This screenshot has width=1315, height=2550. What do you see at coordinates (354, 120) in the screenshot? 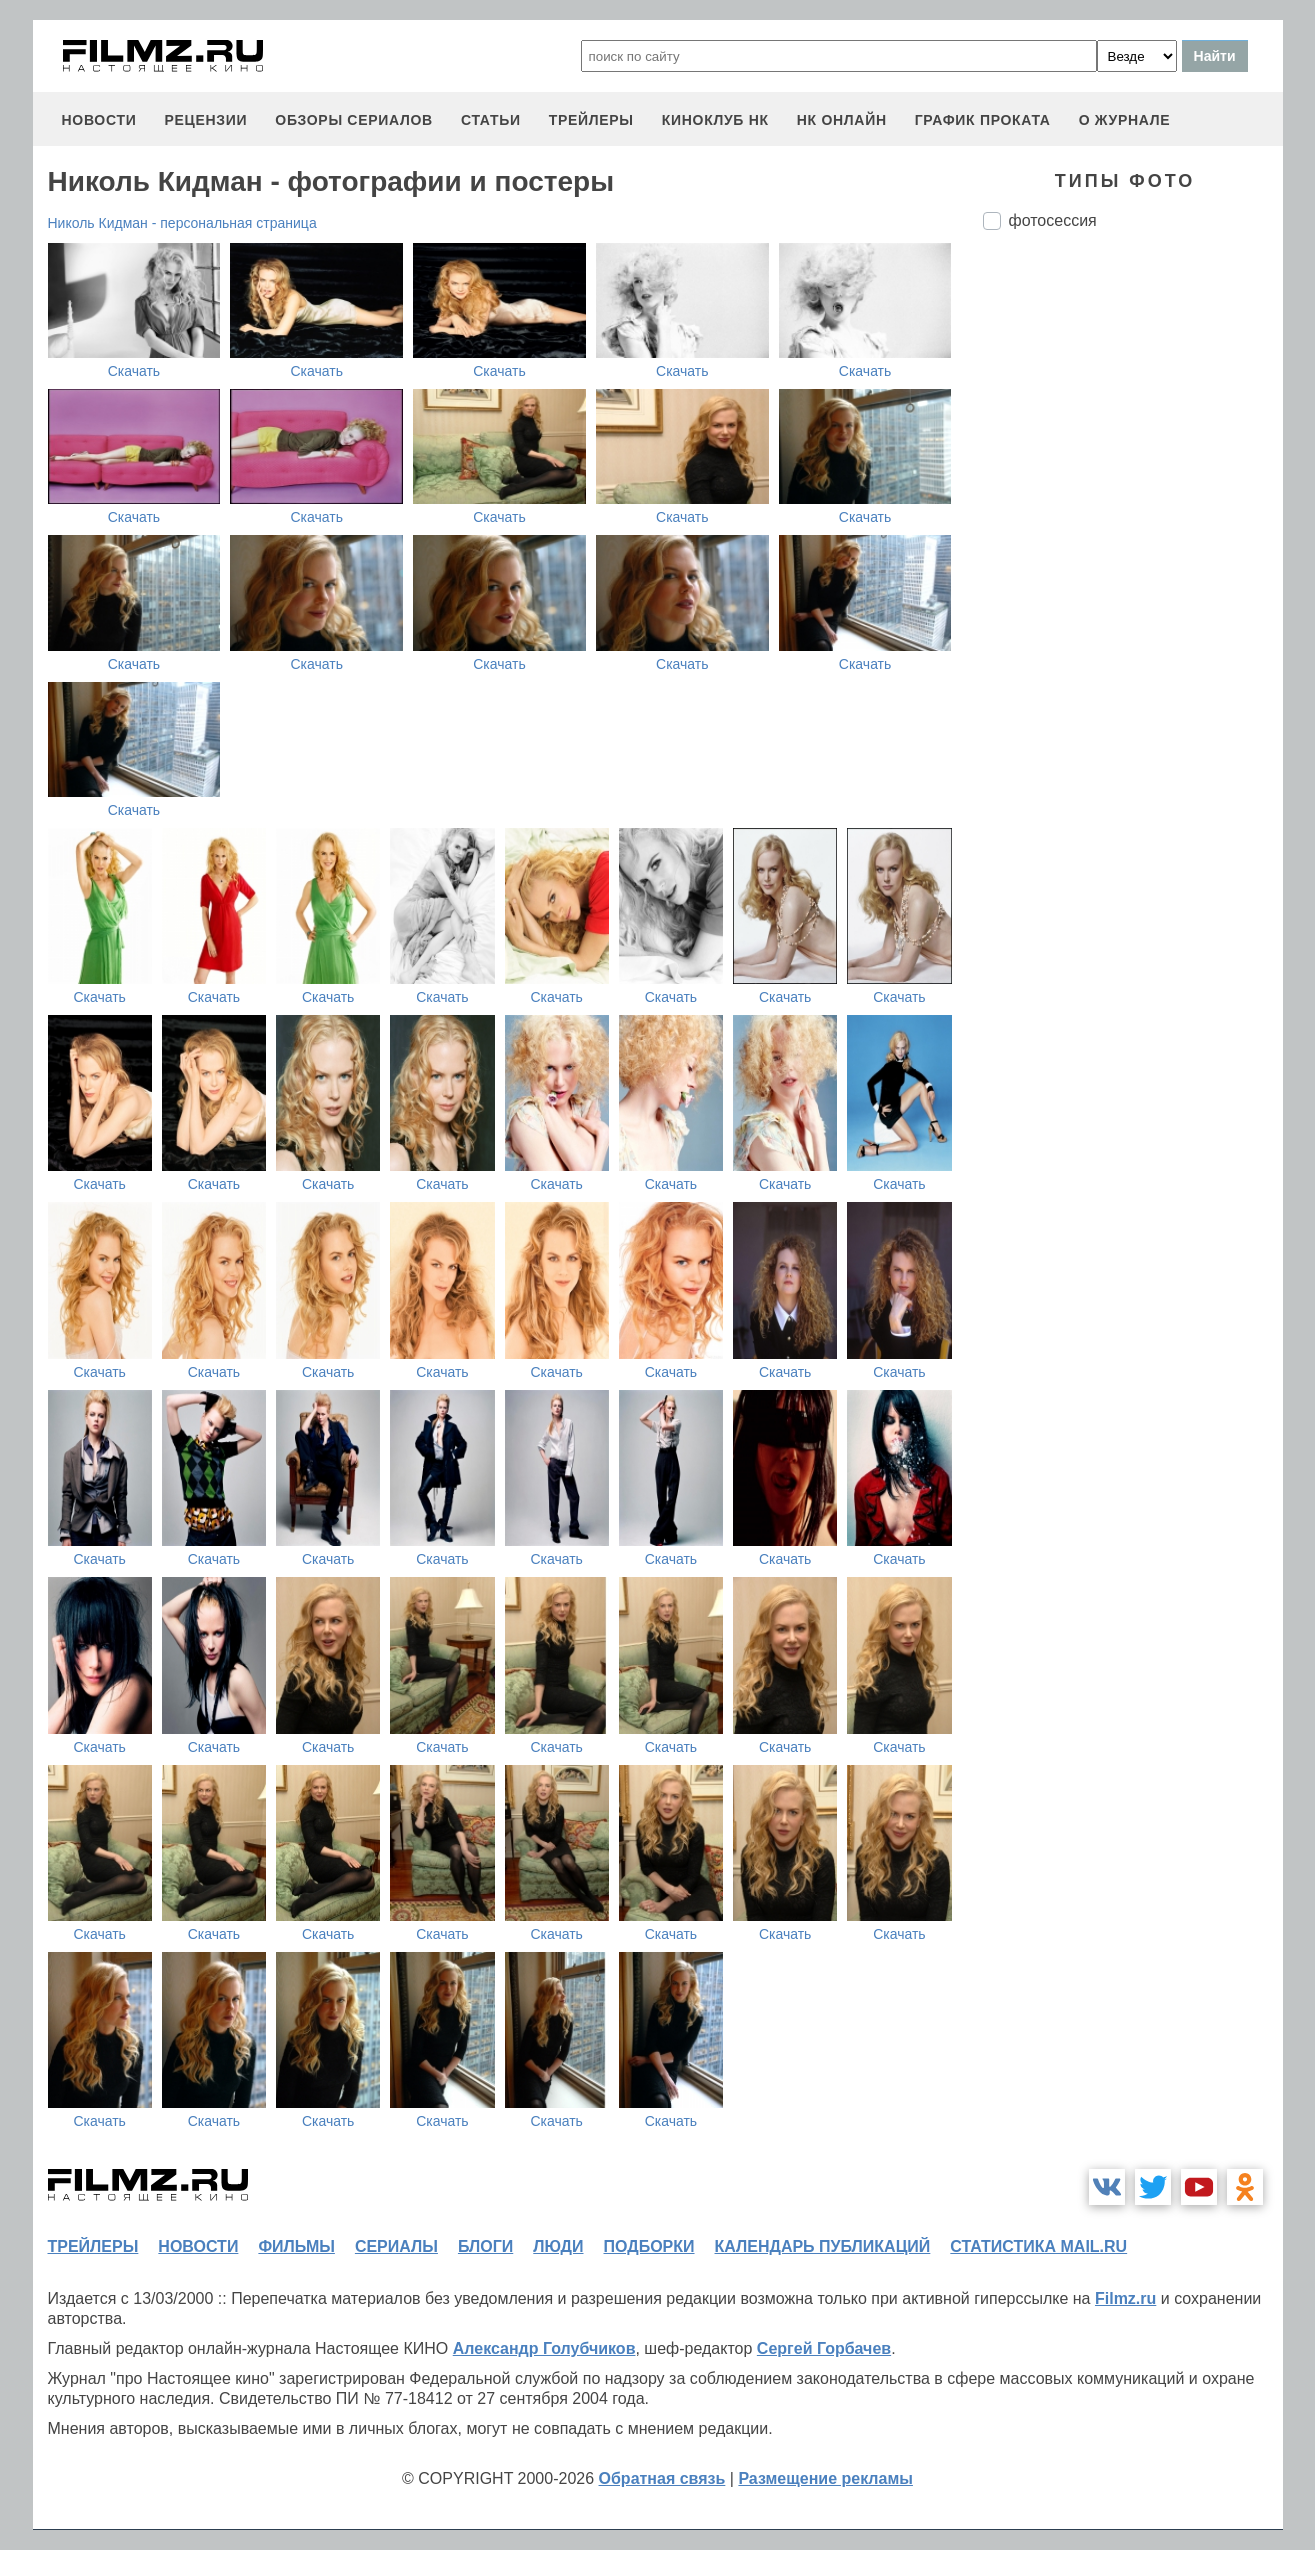
I see `обзоры сериалов` at bounding box center [354, 120].